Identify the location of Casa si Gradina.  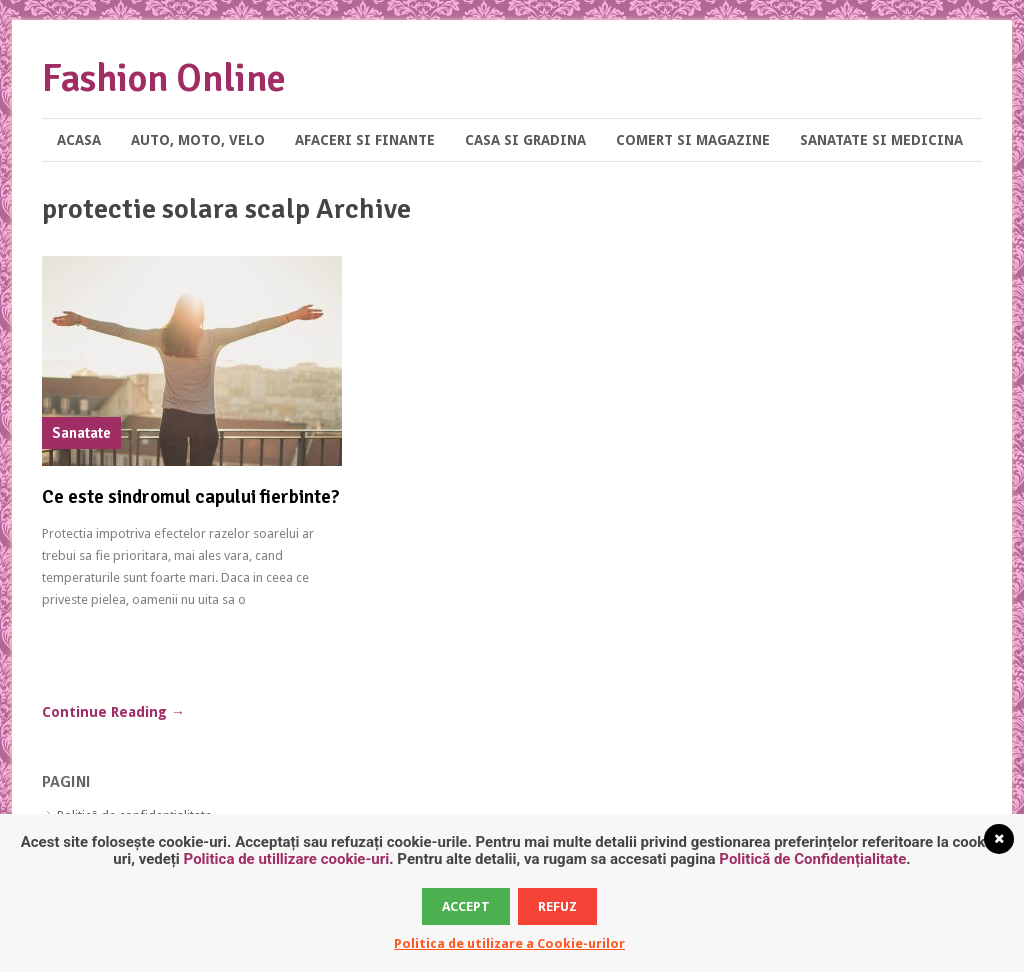
(525, 140).